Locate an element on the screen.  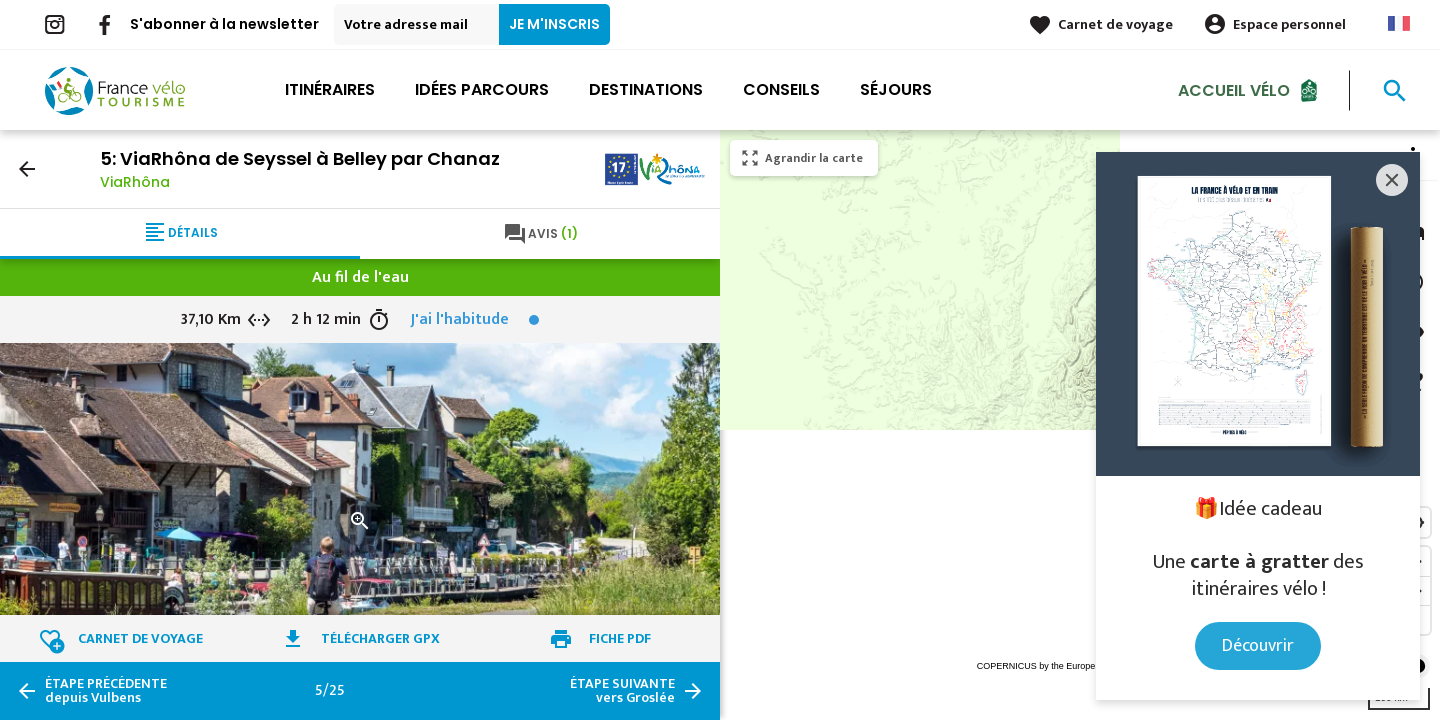
Accueil Vélo is located at coordinates (1234, 89).